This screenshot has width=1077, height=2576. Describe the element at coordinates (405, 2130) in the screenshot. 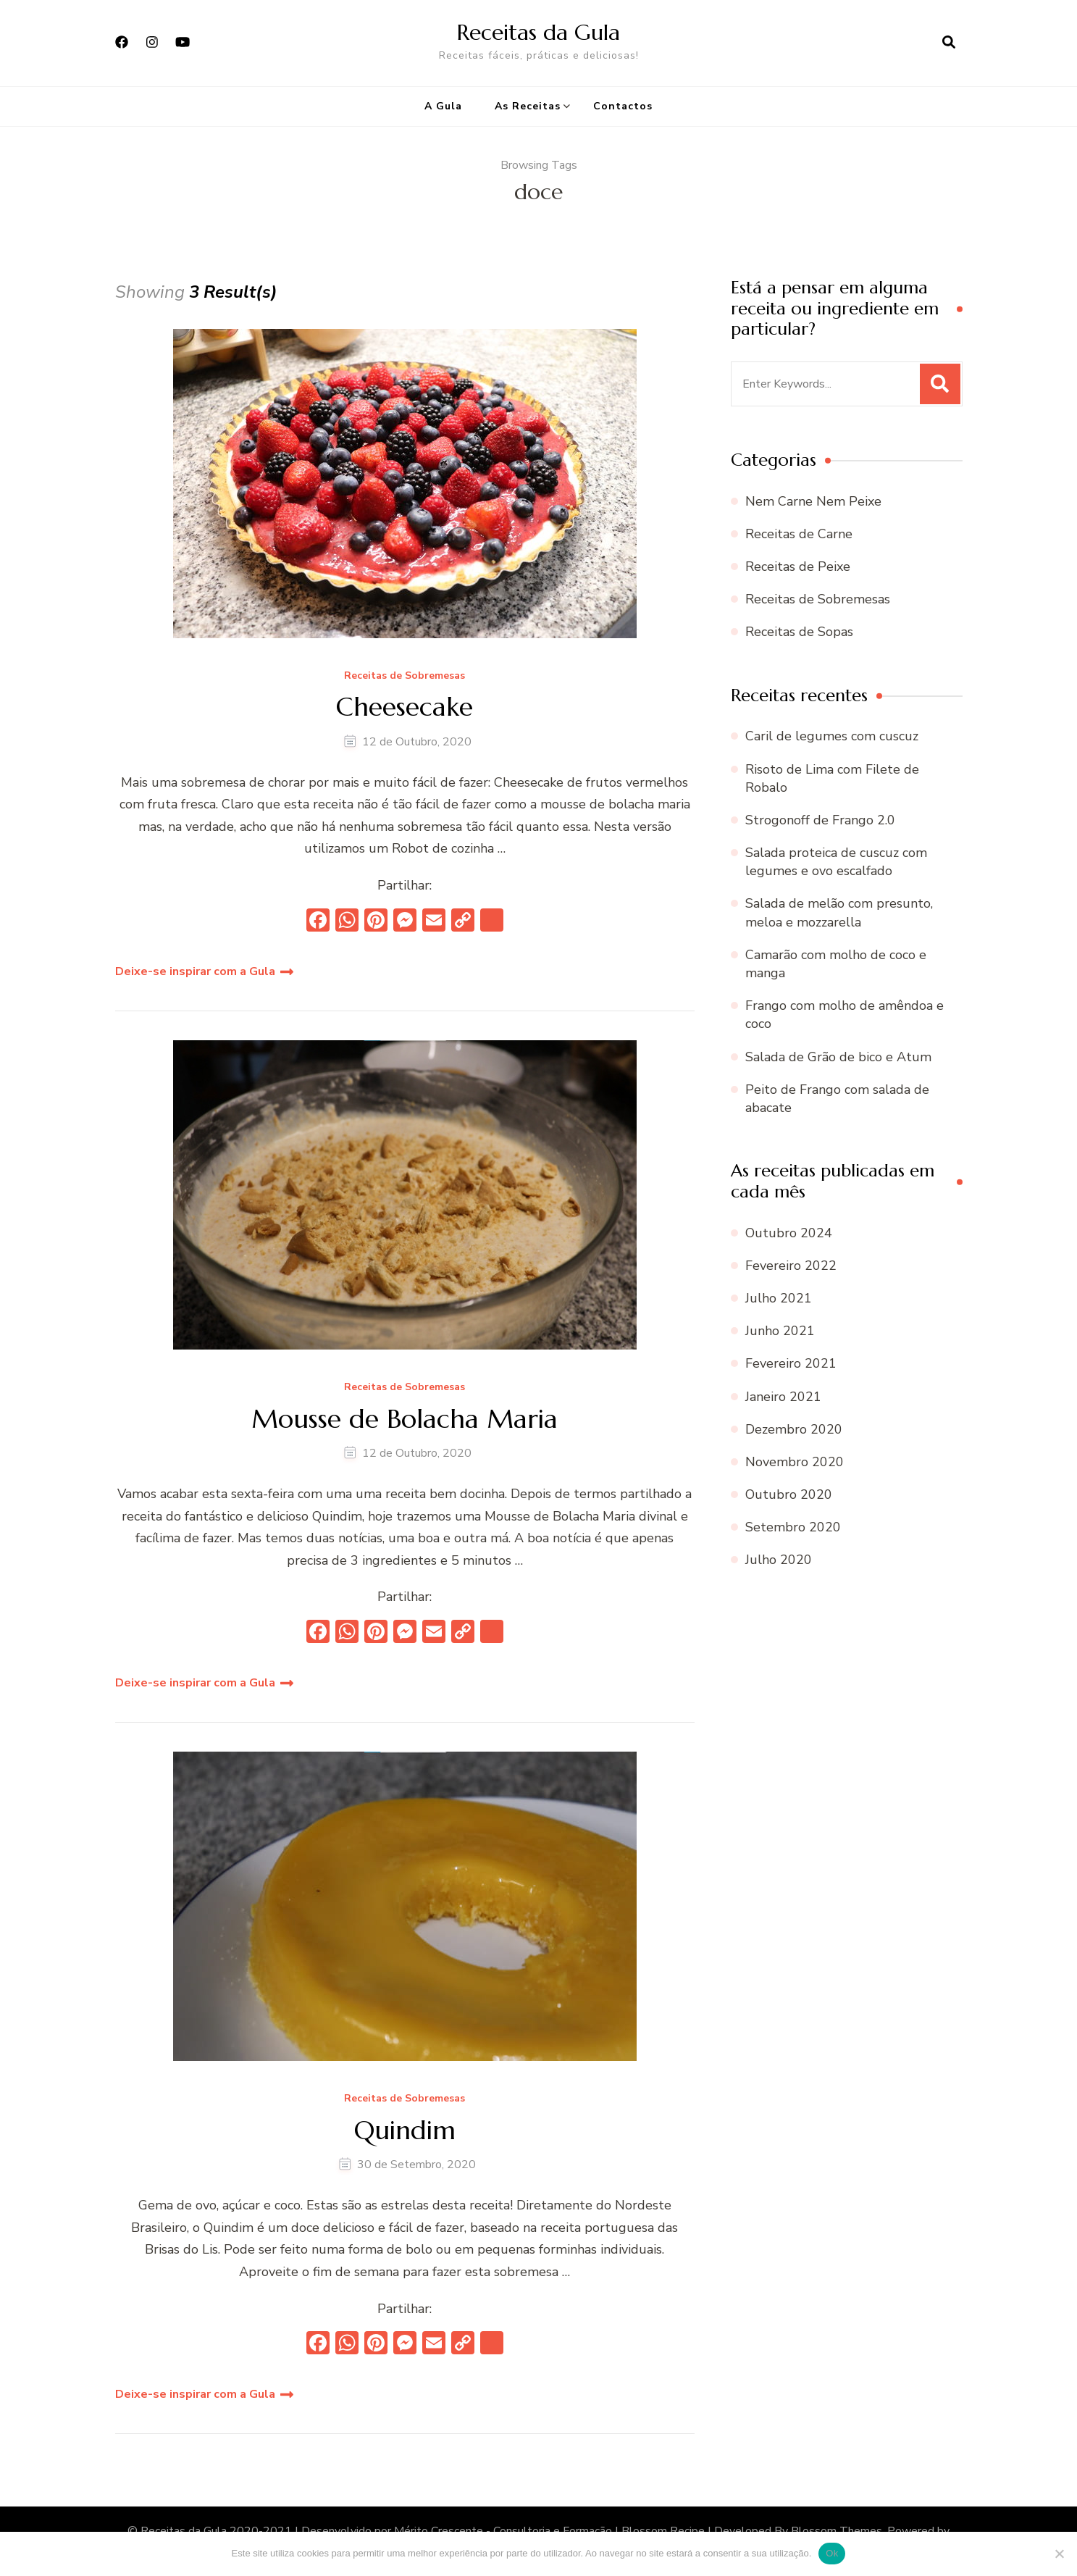

I see `Quindim` at that location.